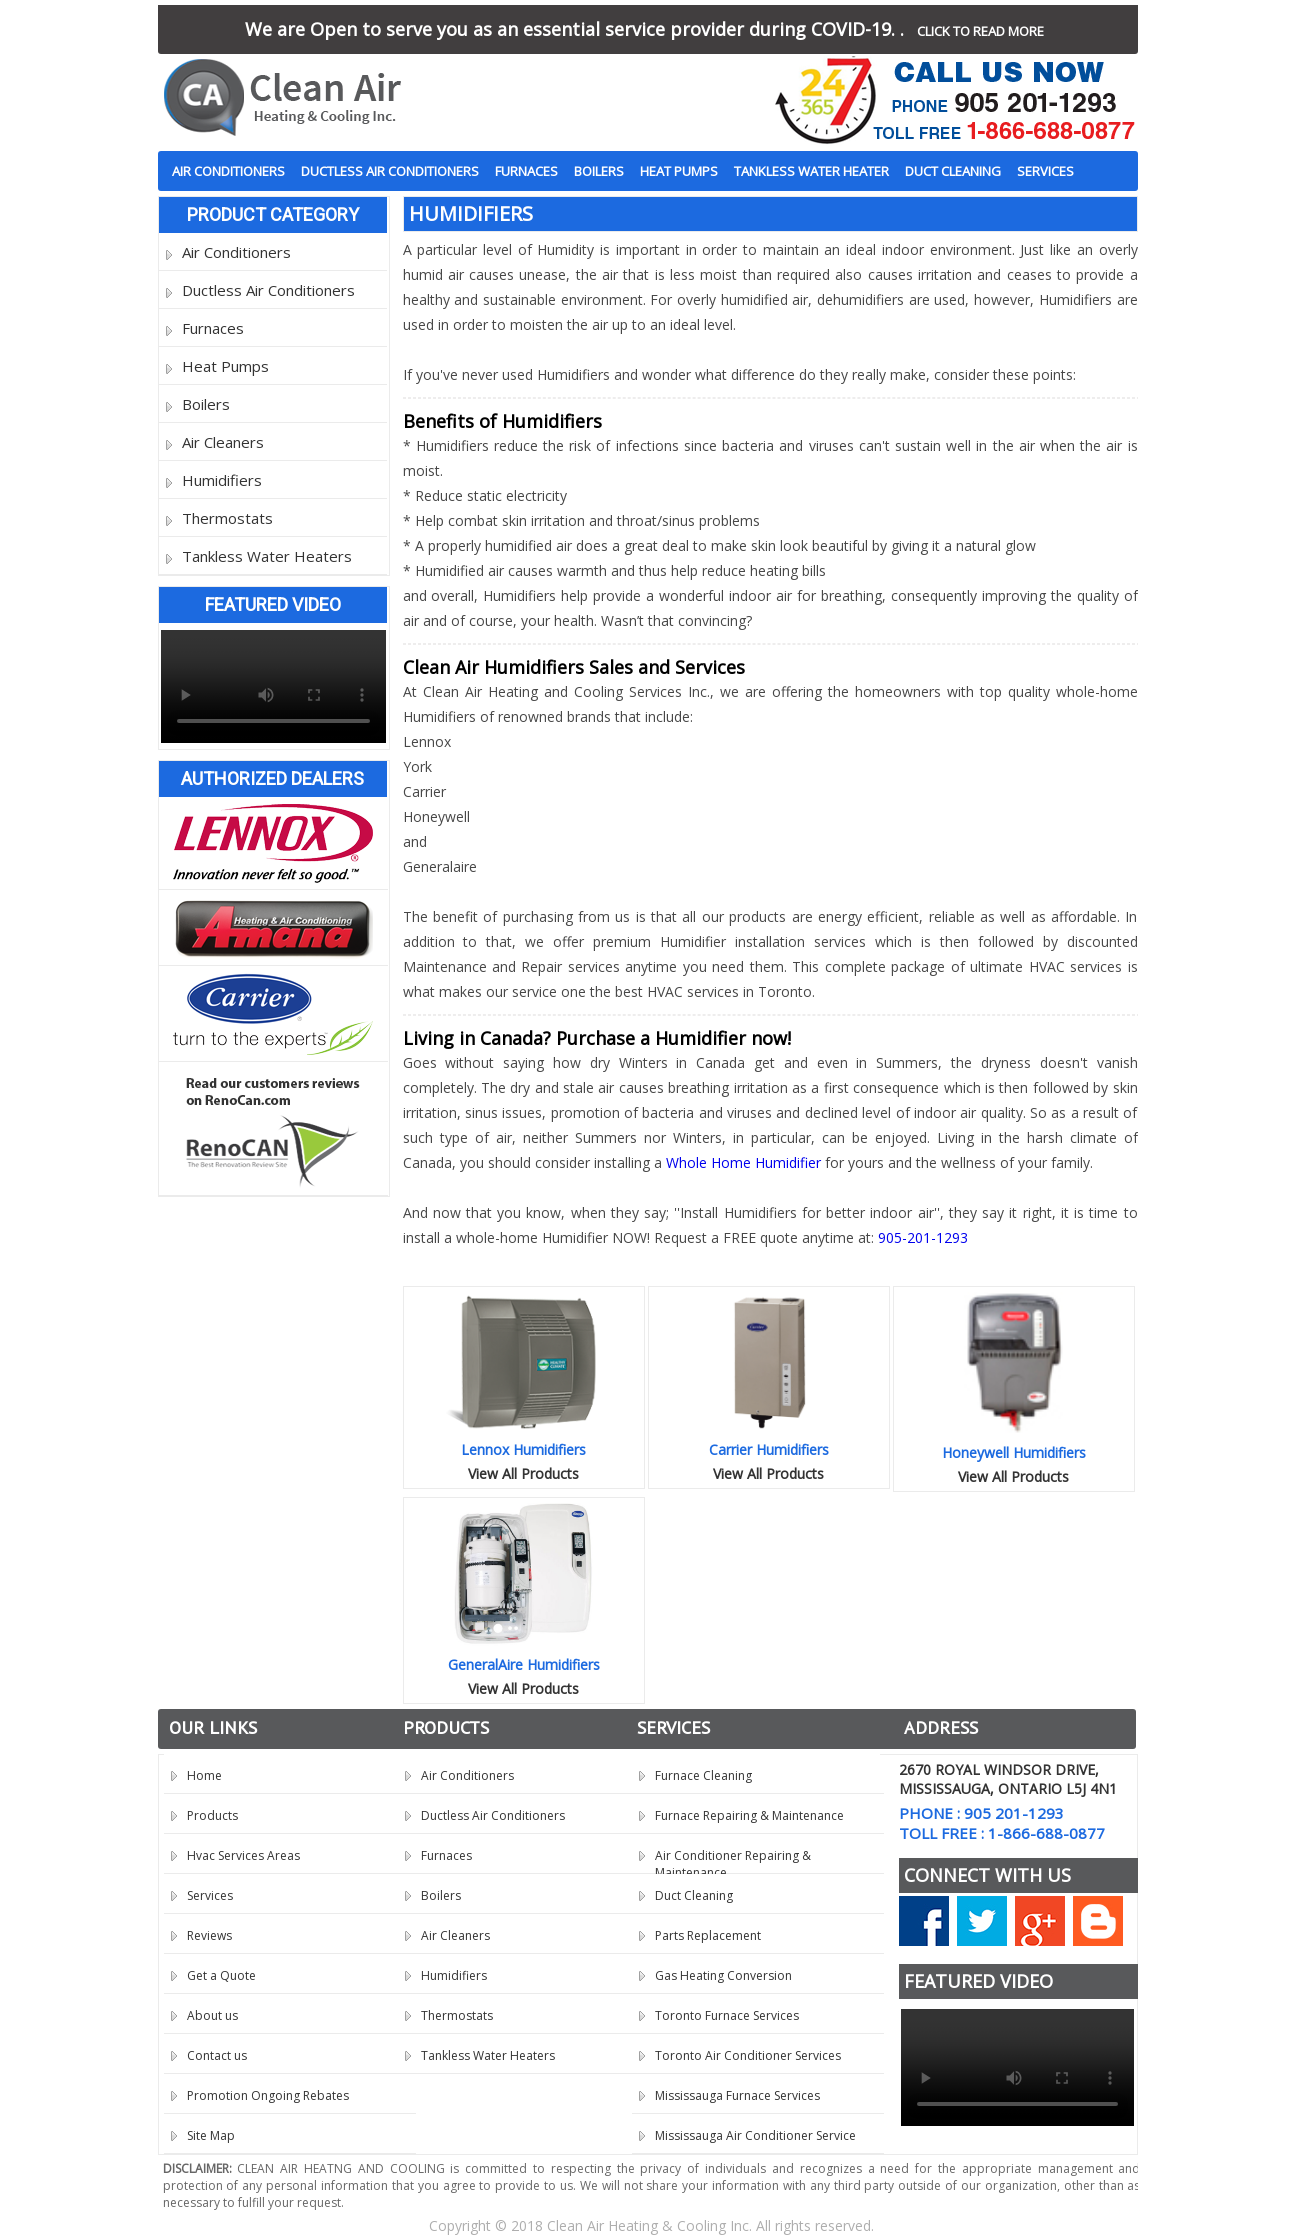 The width and height of the screenshot is (1295, 2235). What do you see at coordinates (733, 1860) in the screenshot?
I see `Air Conditioner Repairing & Maintenance` at bounding box center [733, 1860].